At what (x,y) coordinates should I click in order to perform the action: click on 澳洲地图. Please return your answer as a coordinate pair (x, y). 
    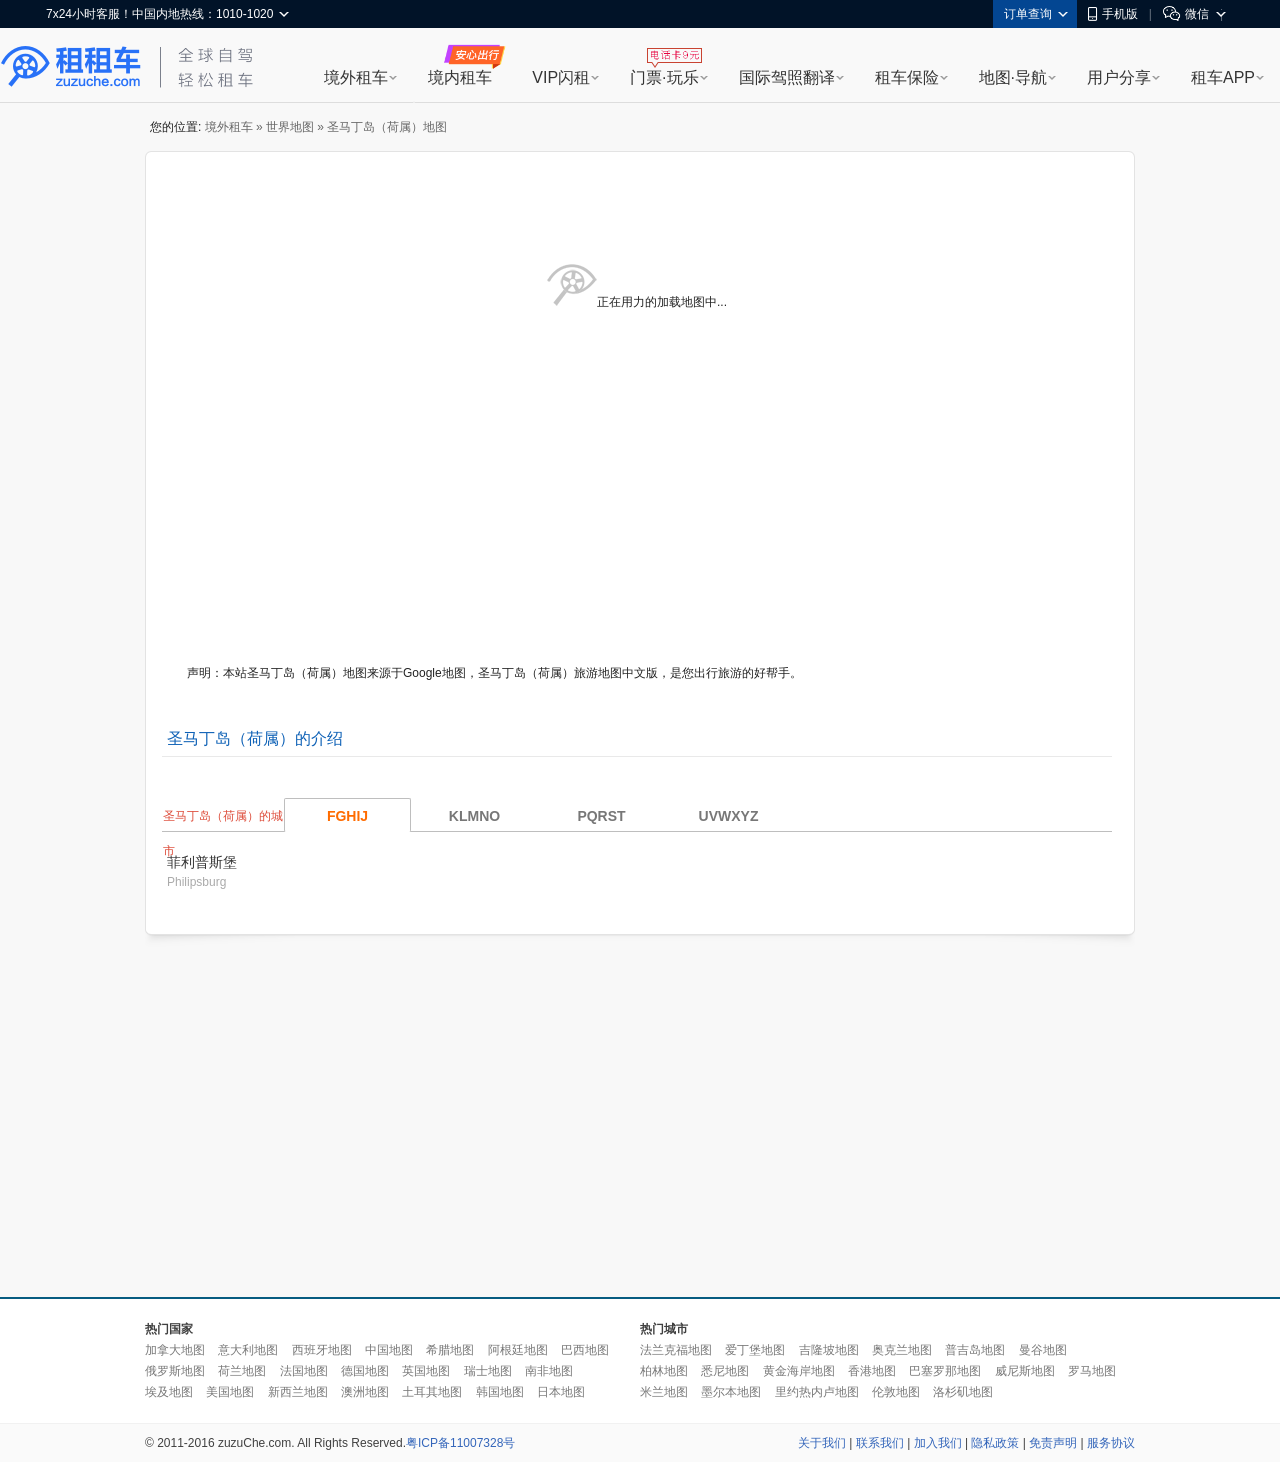
    Looking at the image, I should click on (365, 1392).